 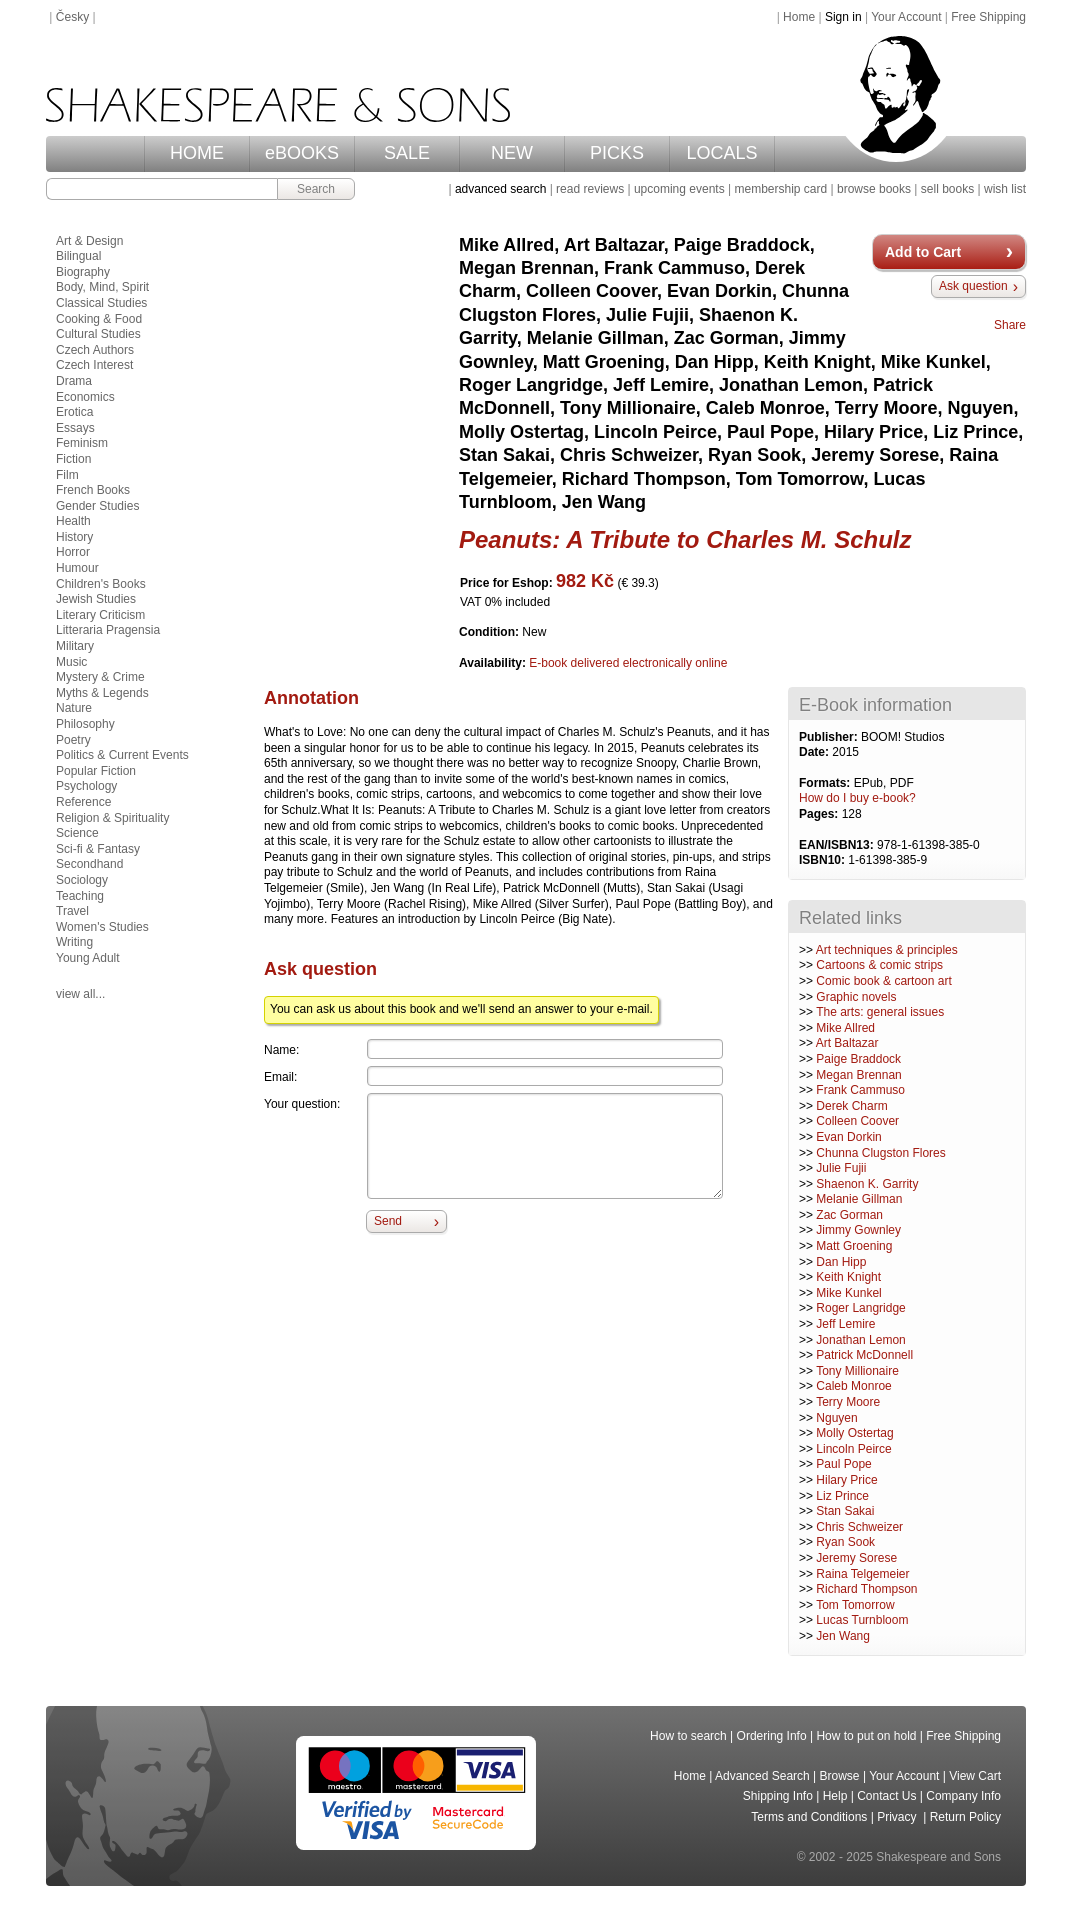 What do you see at coordinates (494, 663) in the screenshot?
I see `Availability:` at bounding box center [494, 663].